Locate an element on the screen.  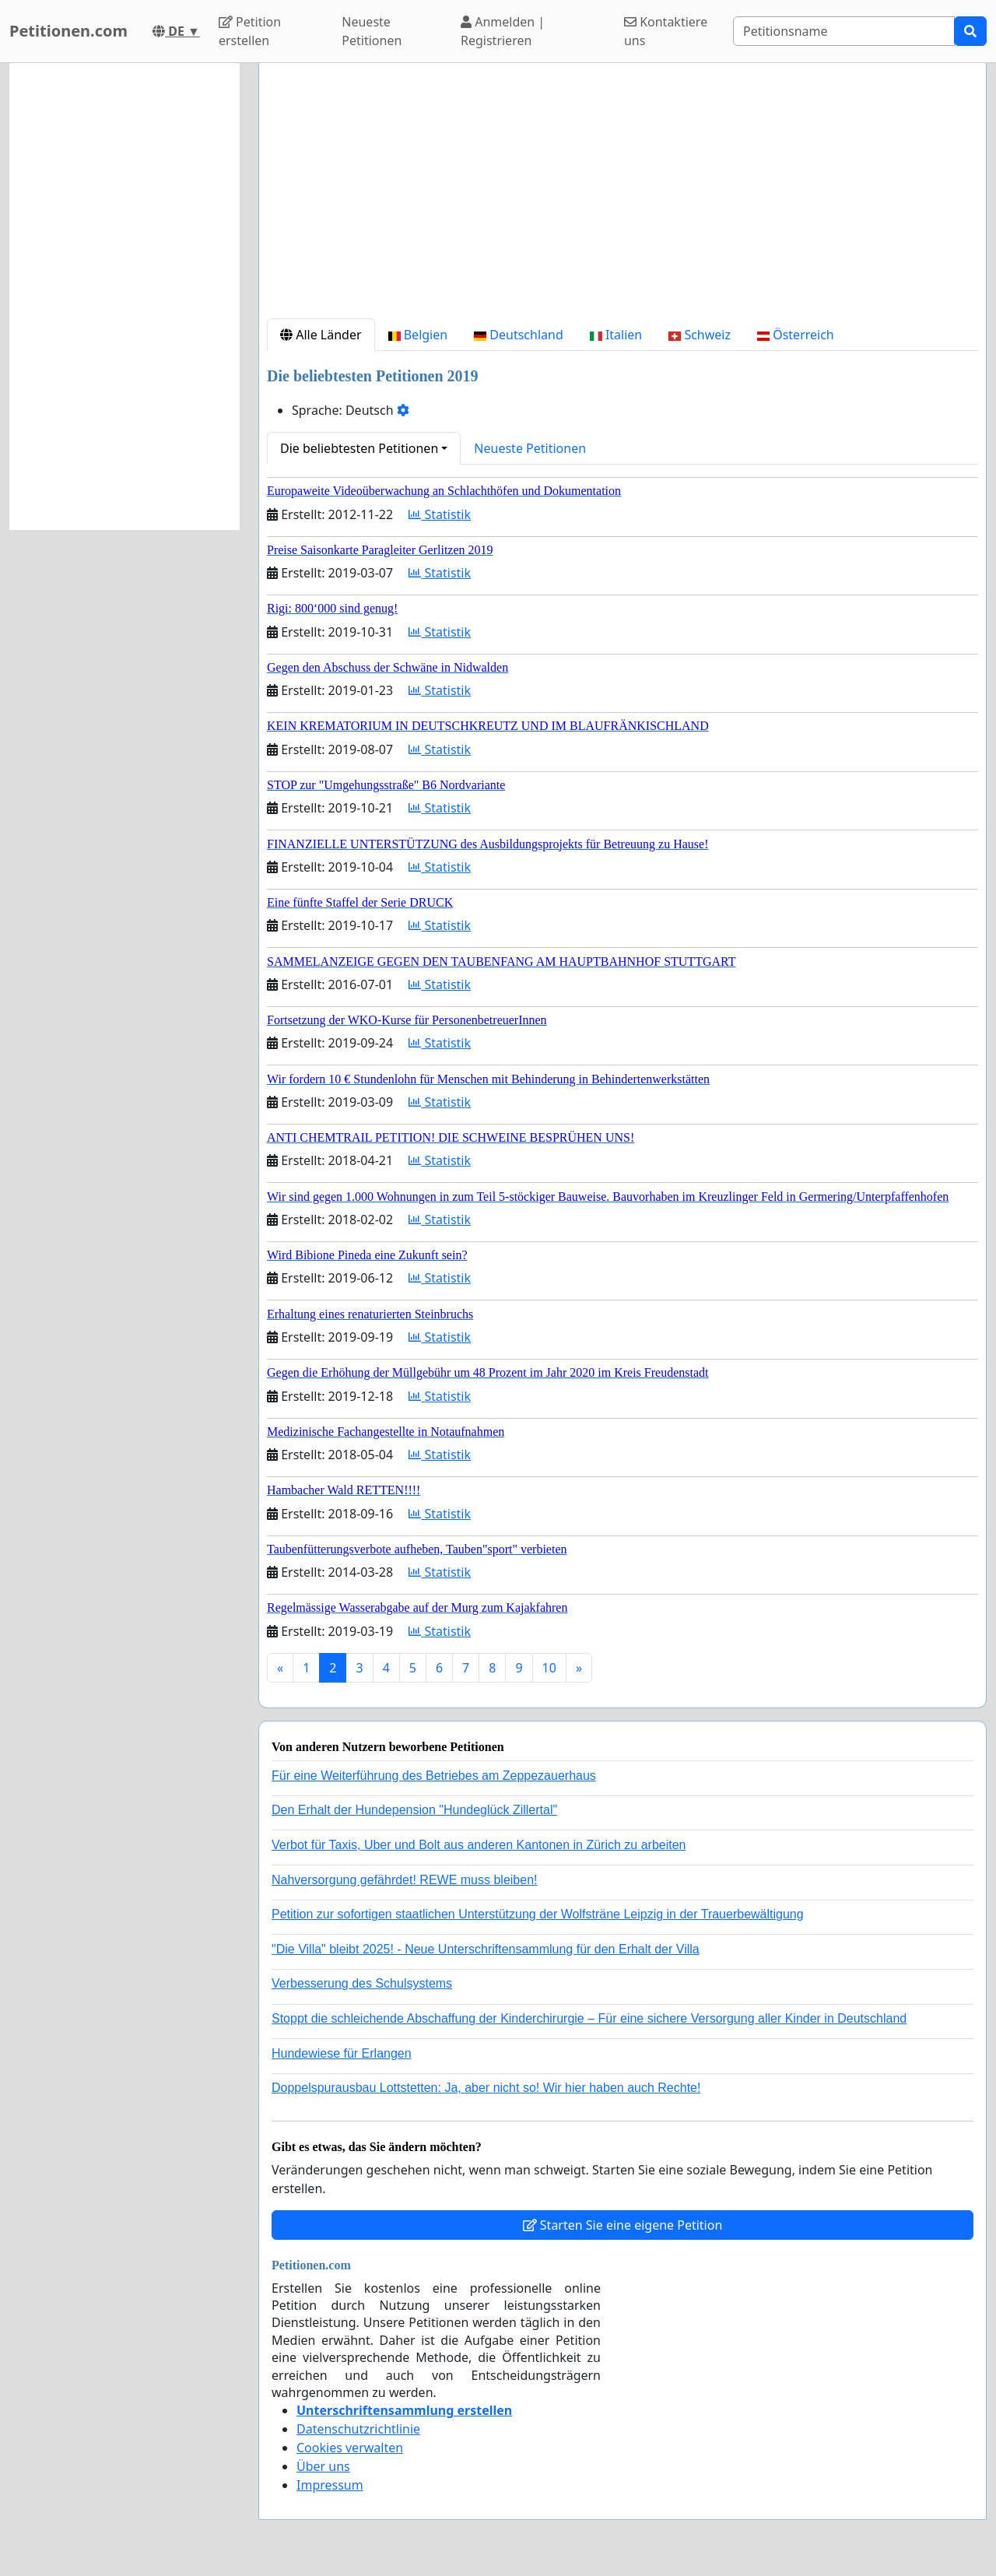
Alle Länder is located at coordinates (321, 334).